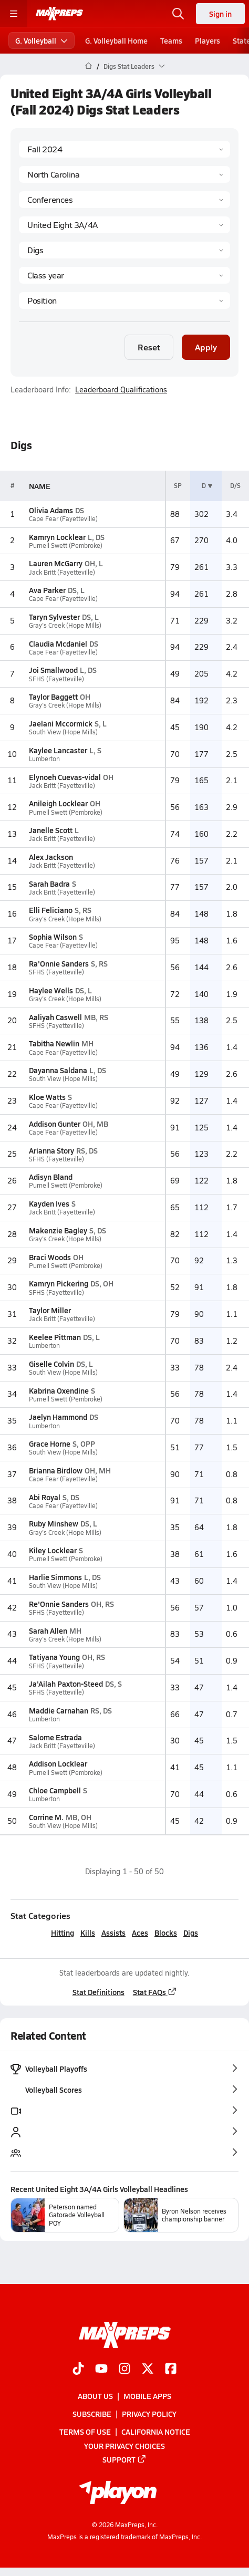 The height and width of the screenshot is (2576, 249). I want to click on Adisyn Bland, so click(50, 1176).